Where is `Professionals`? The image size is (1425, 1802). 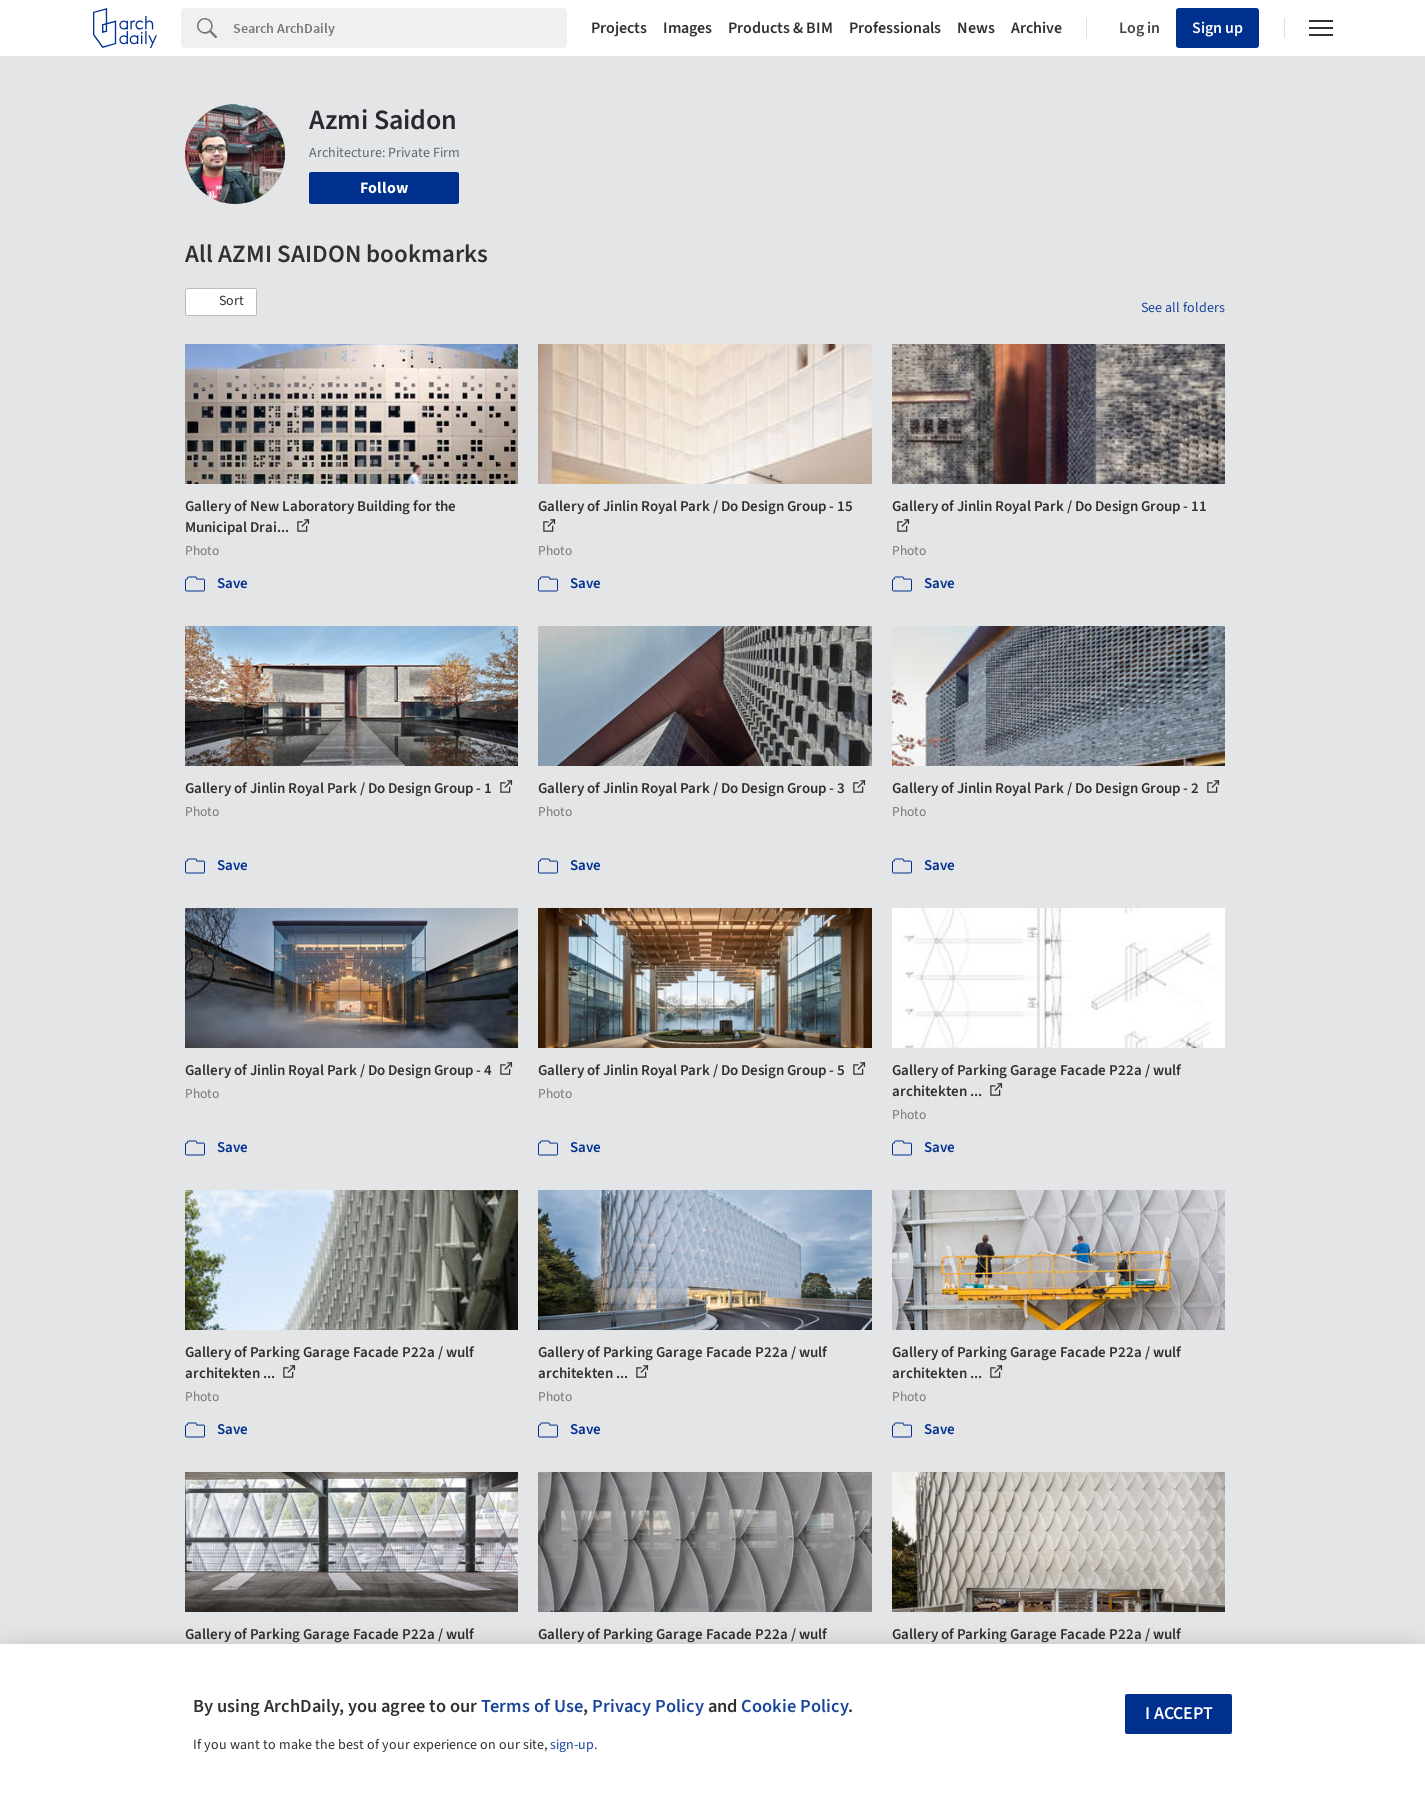
Professionals is located at coordinates (895, 28).